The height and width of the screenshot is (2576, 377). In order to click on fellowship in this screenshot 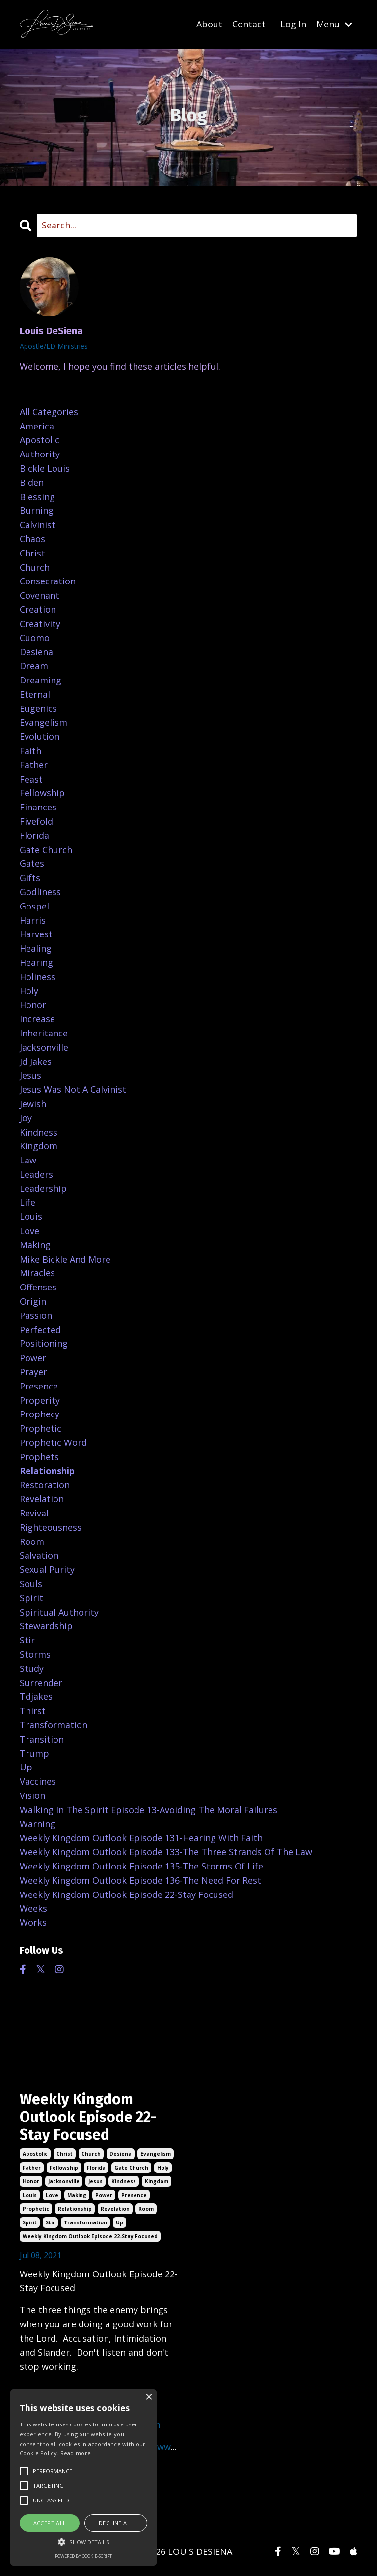, I will do `click(64, 2167)`.